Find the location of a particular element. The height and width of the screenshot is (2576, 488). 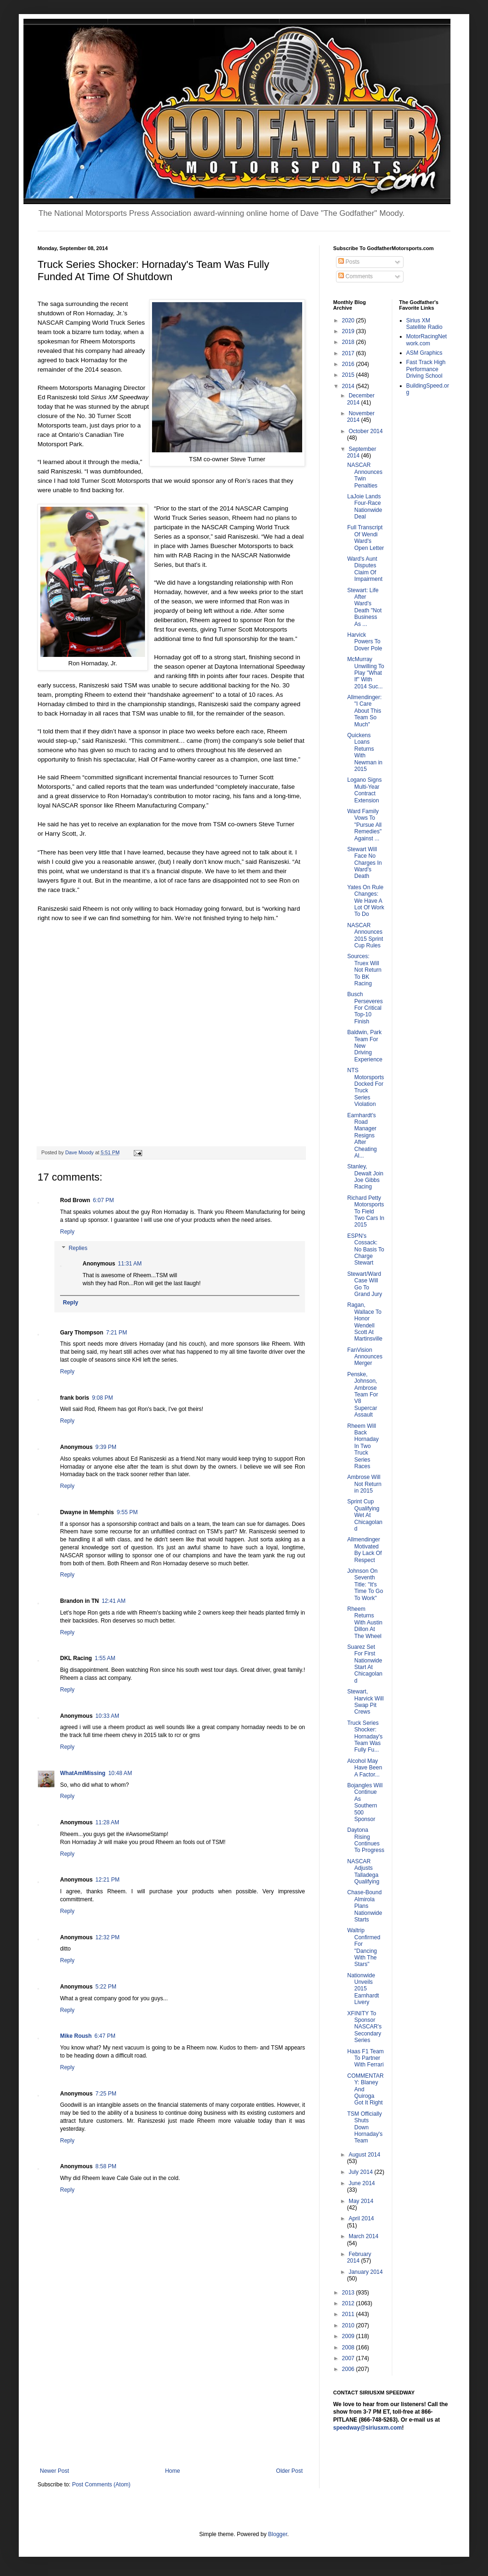

Stanley, Dewalt Join Joe Gibbs Racing is located at coordinates (365, 1176).